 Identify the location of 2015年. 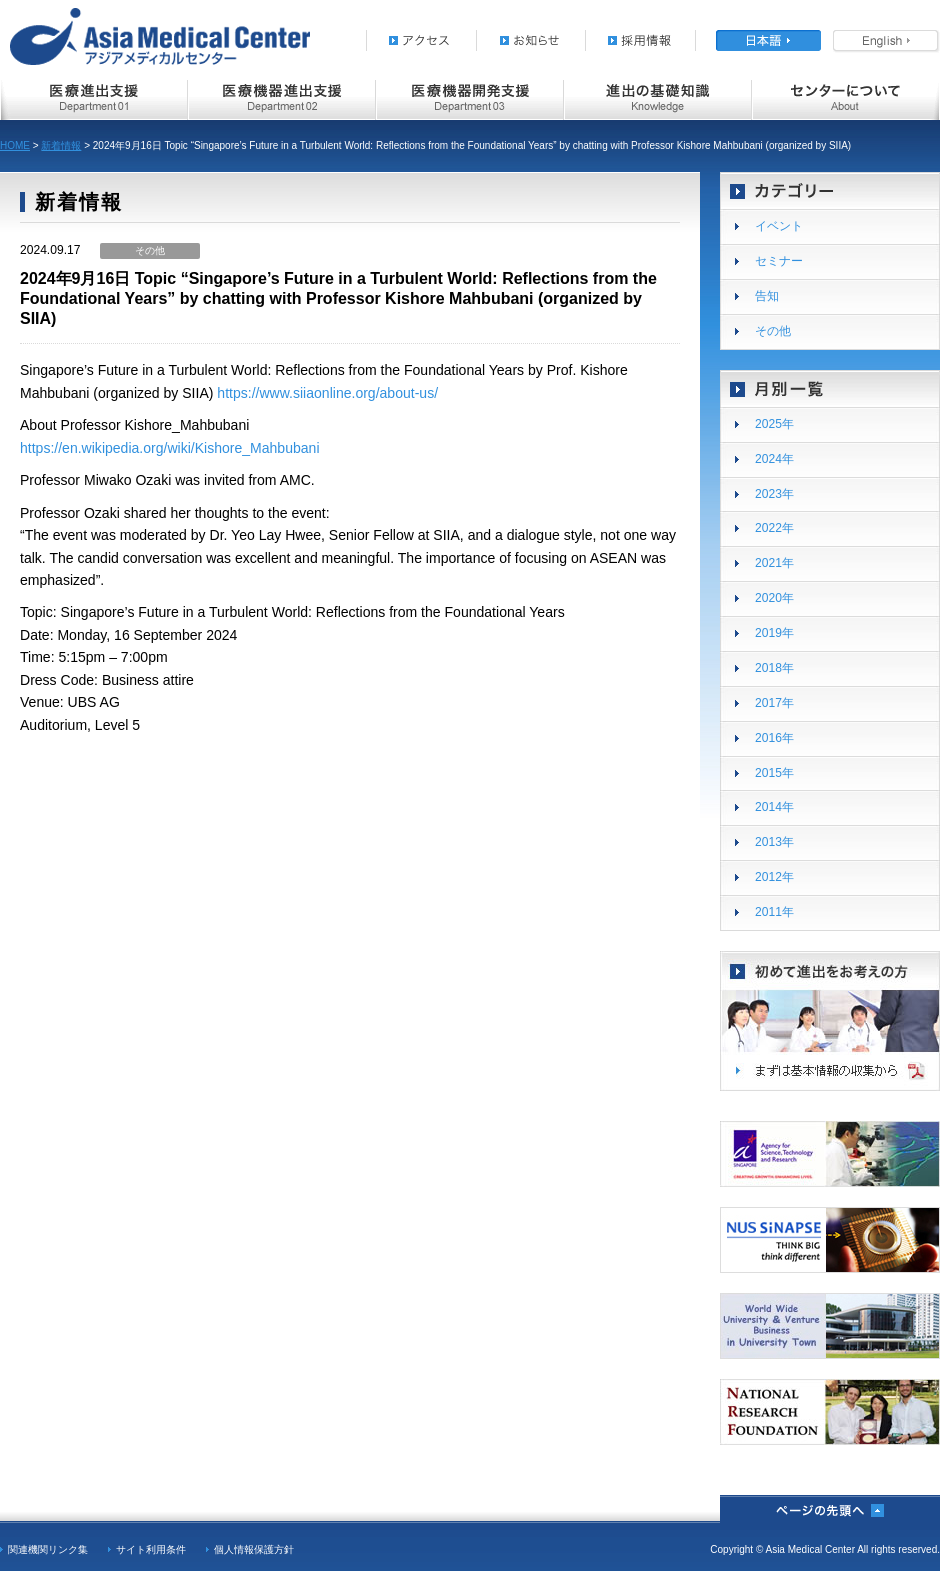
(774, 773).